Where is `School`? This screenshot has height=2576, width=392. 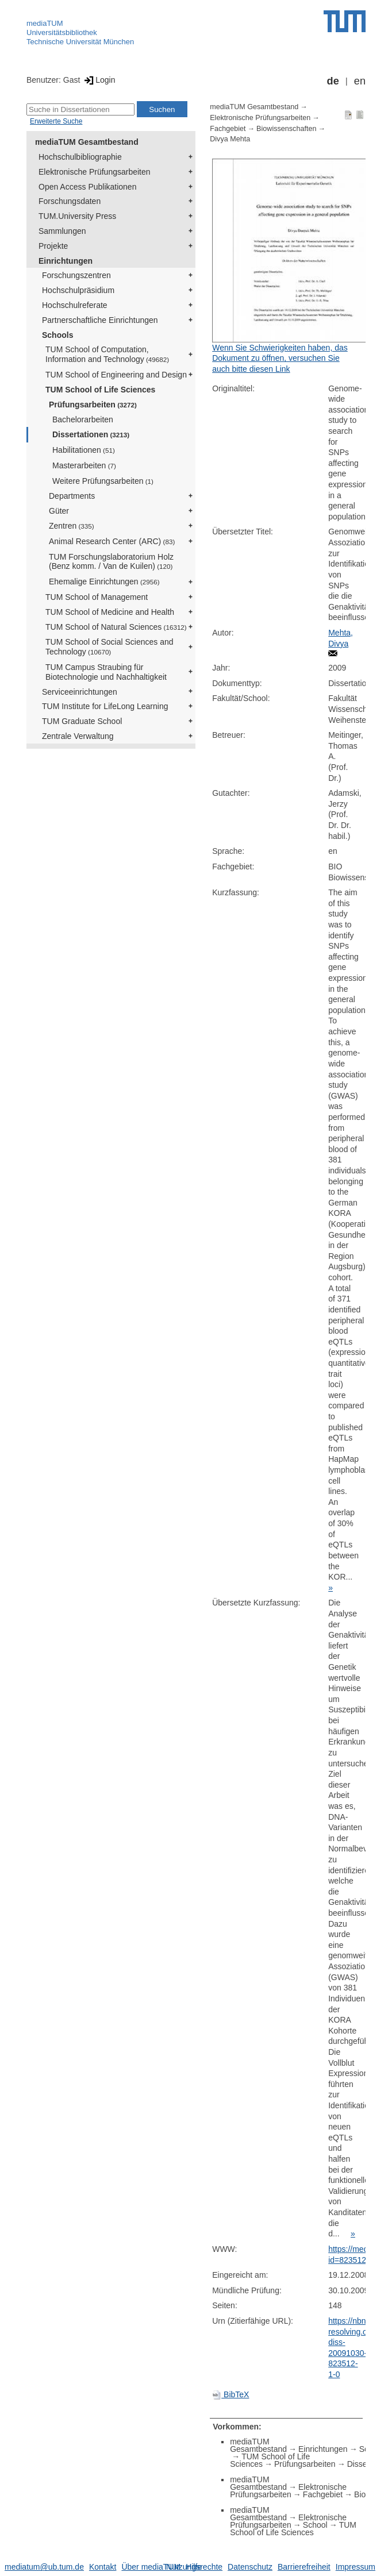 School is located at coordinates (315, 2524).